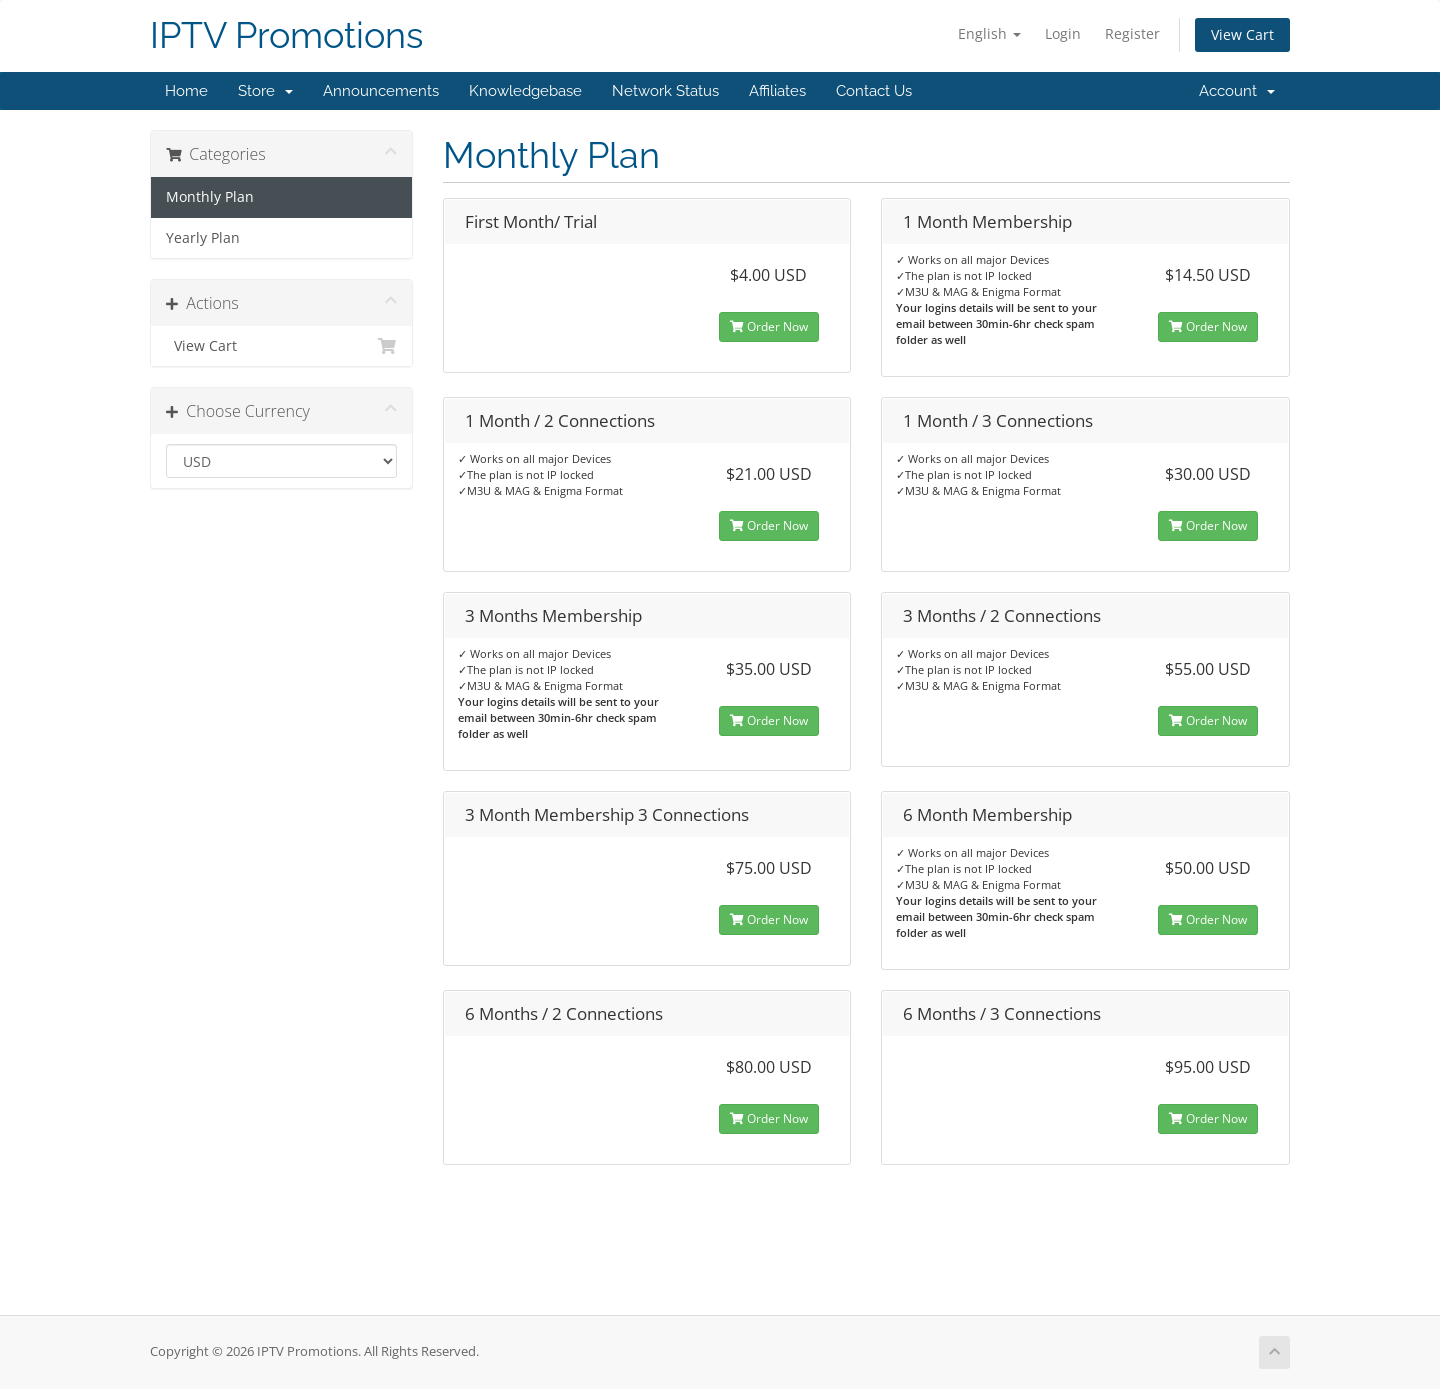  Describe the element at coordinates (203, 238) in the screenshot. I see `Yearly Plan` at that location.